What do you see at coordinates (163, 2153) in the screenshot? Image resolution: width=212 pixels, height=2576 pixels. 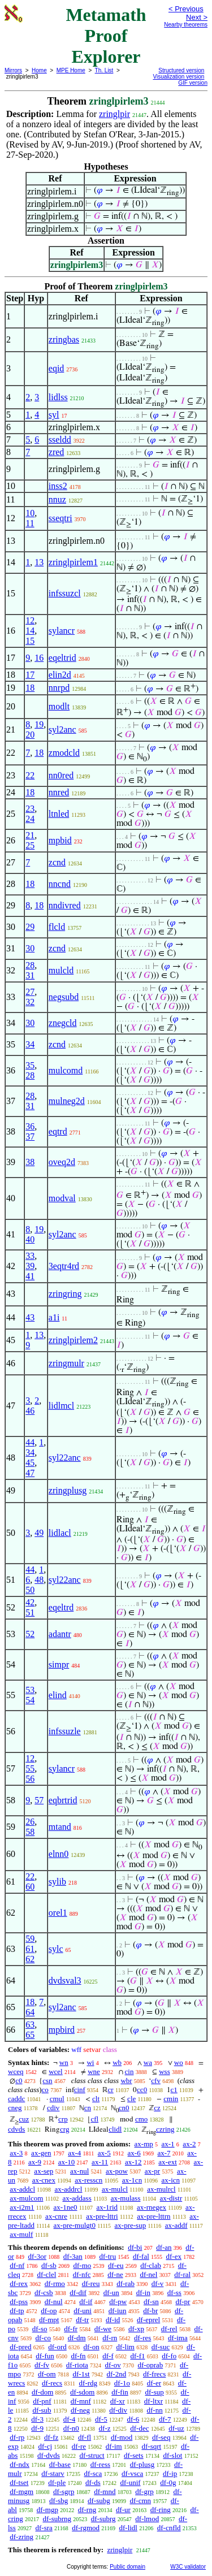 I see `ax-7` at bounding box center [163, 2153].